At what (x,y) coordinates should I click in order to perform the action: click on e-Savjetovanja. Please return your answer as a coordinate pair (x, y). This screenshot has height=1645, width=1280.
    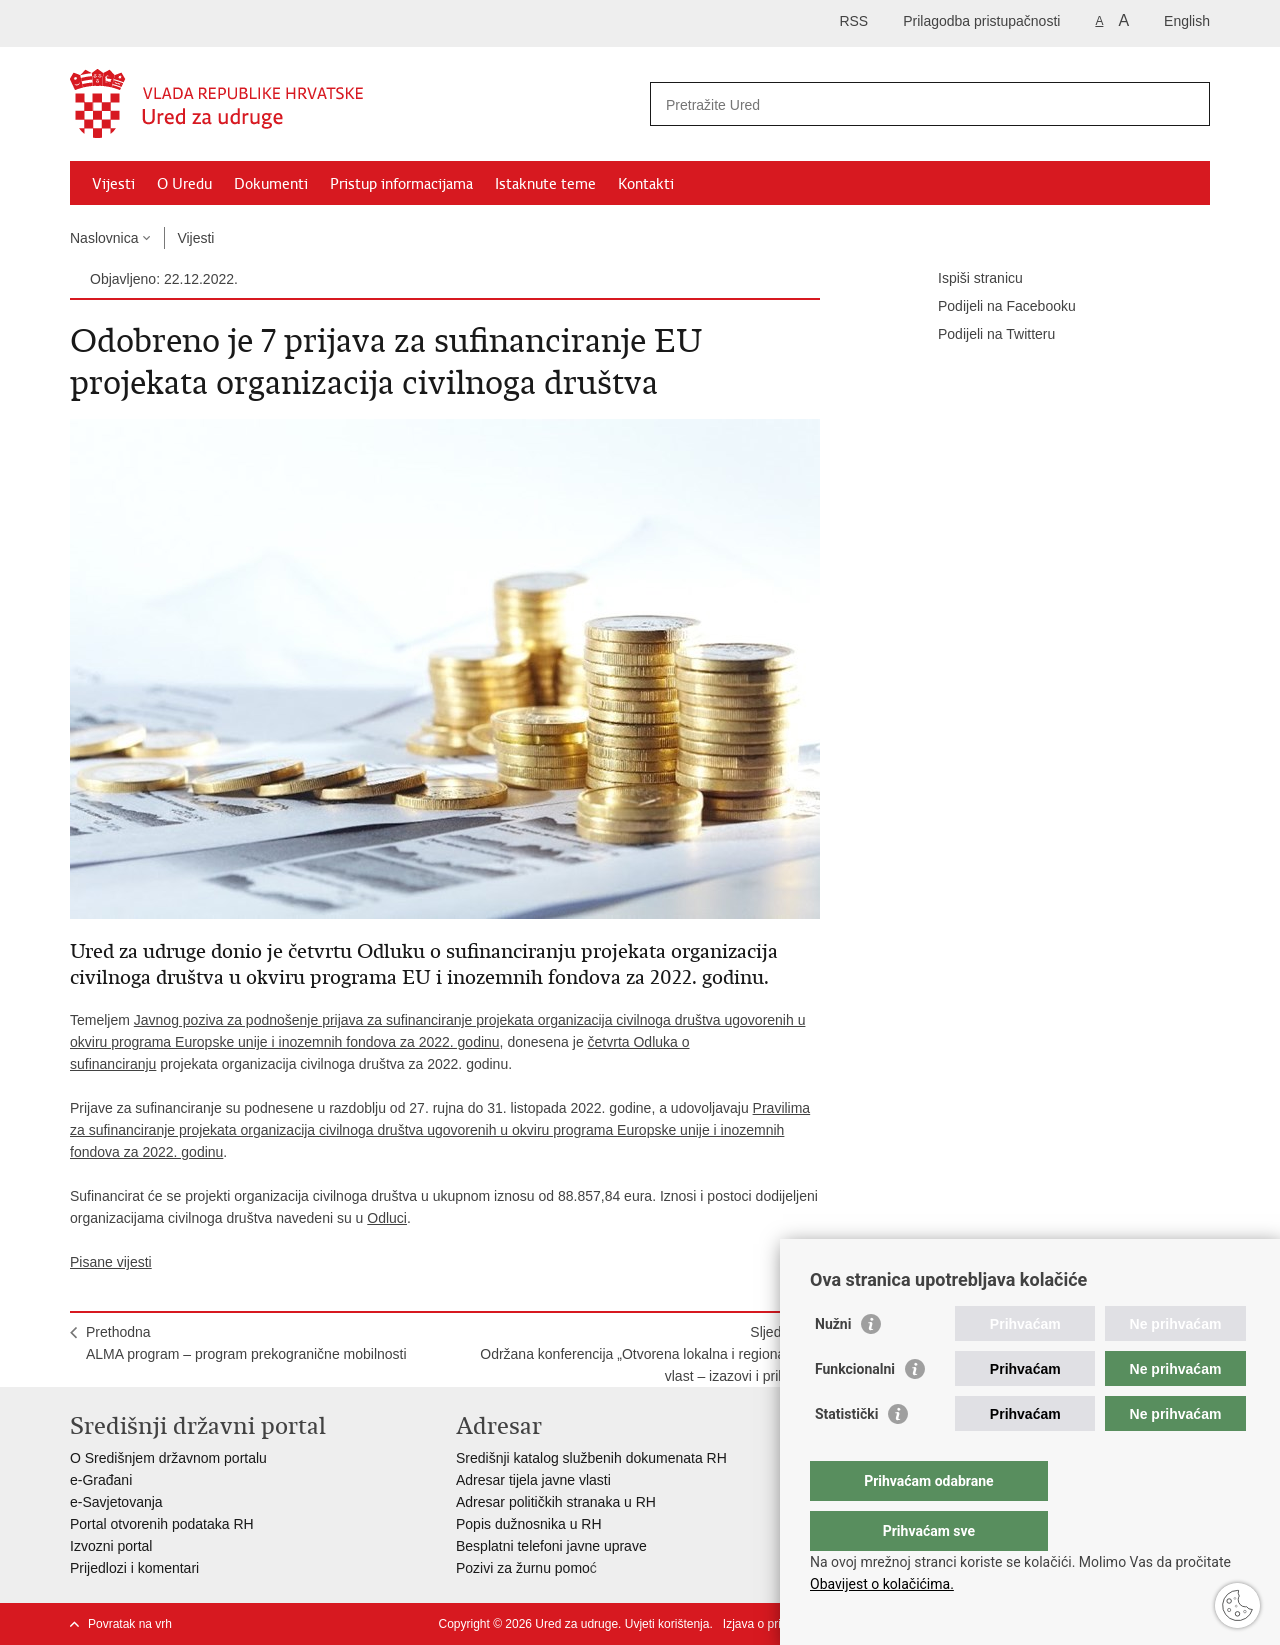
    Looking at the image, I should click on (116, 1502).